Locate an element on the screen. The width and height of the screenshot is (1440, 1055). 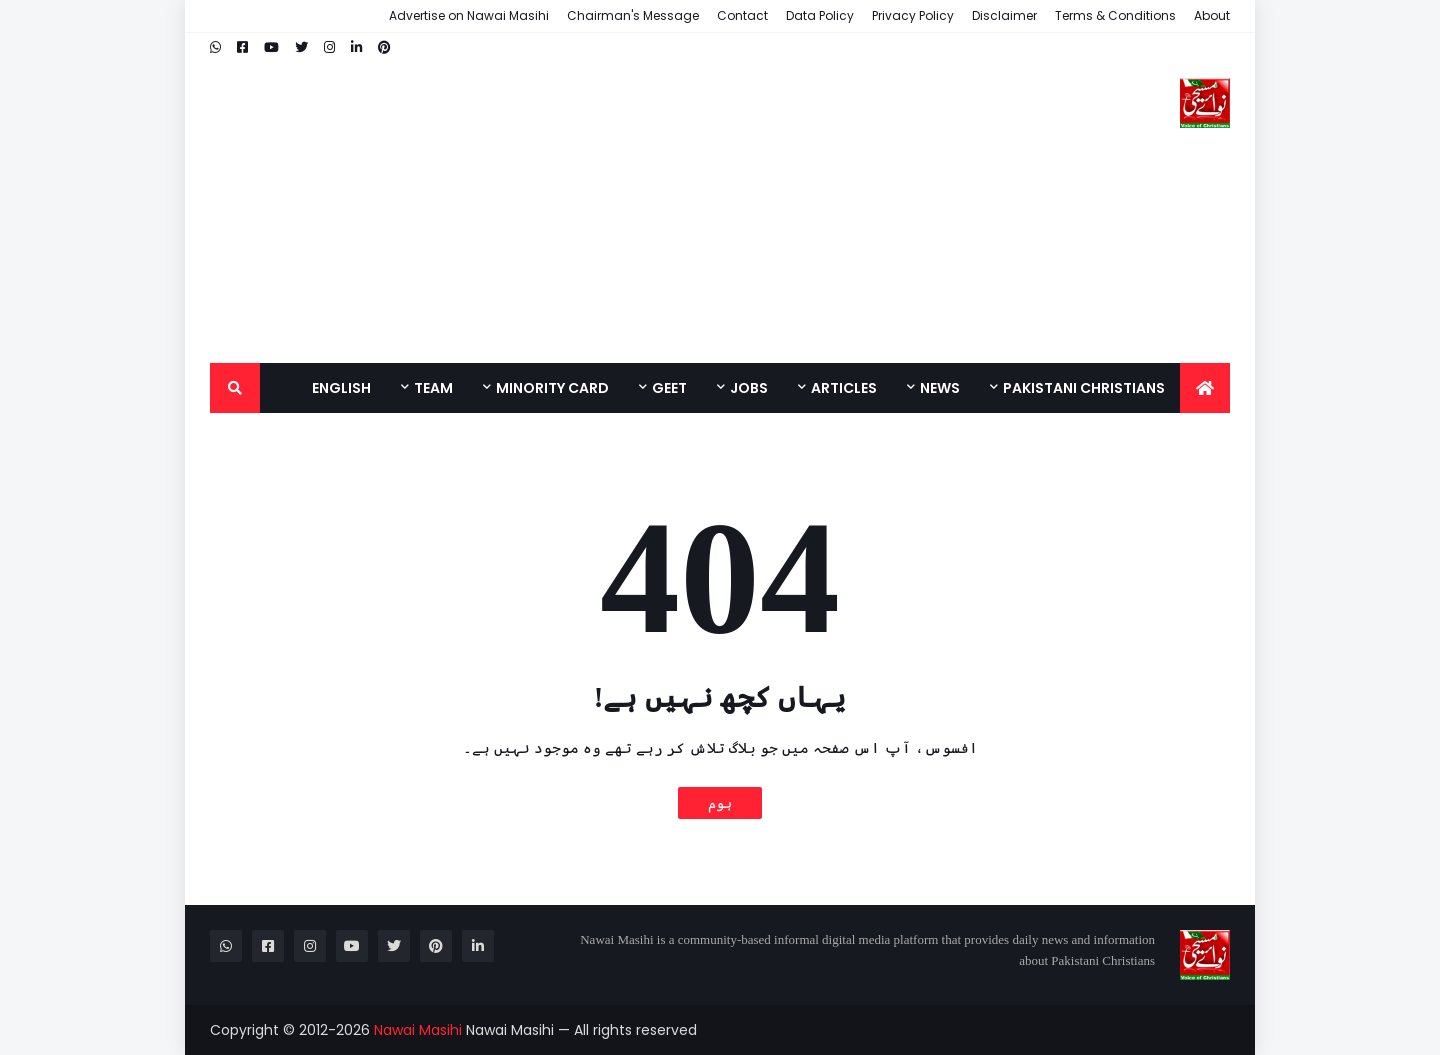
Minority Card [menuitem] is located at coordinates (552, 388).